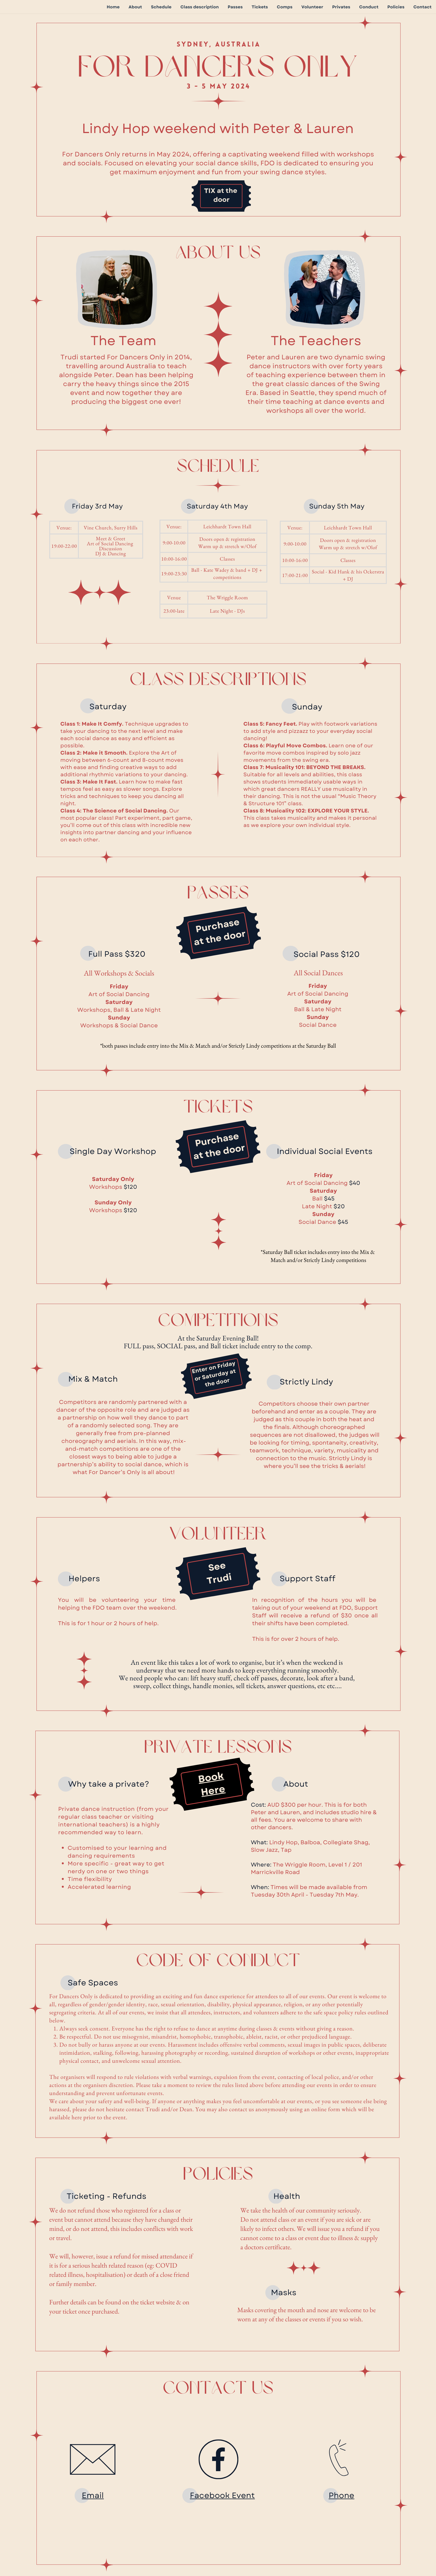 The height and width of the screenshot is (2576, 436). What do you see at coordinates (260, 7) in the screenshot?
I see `Tickets` at bounding box center [260, 7].